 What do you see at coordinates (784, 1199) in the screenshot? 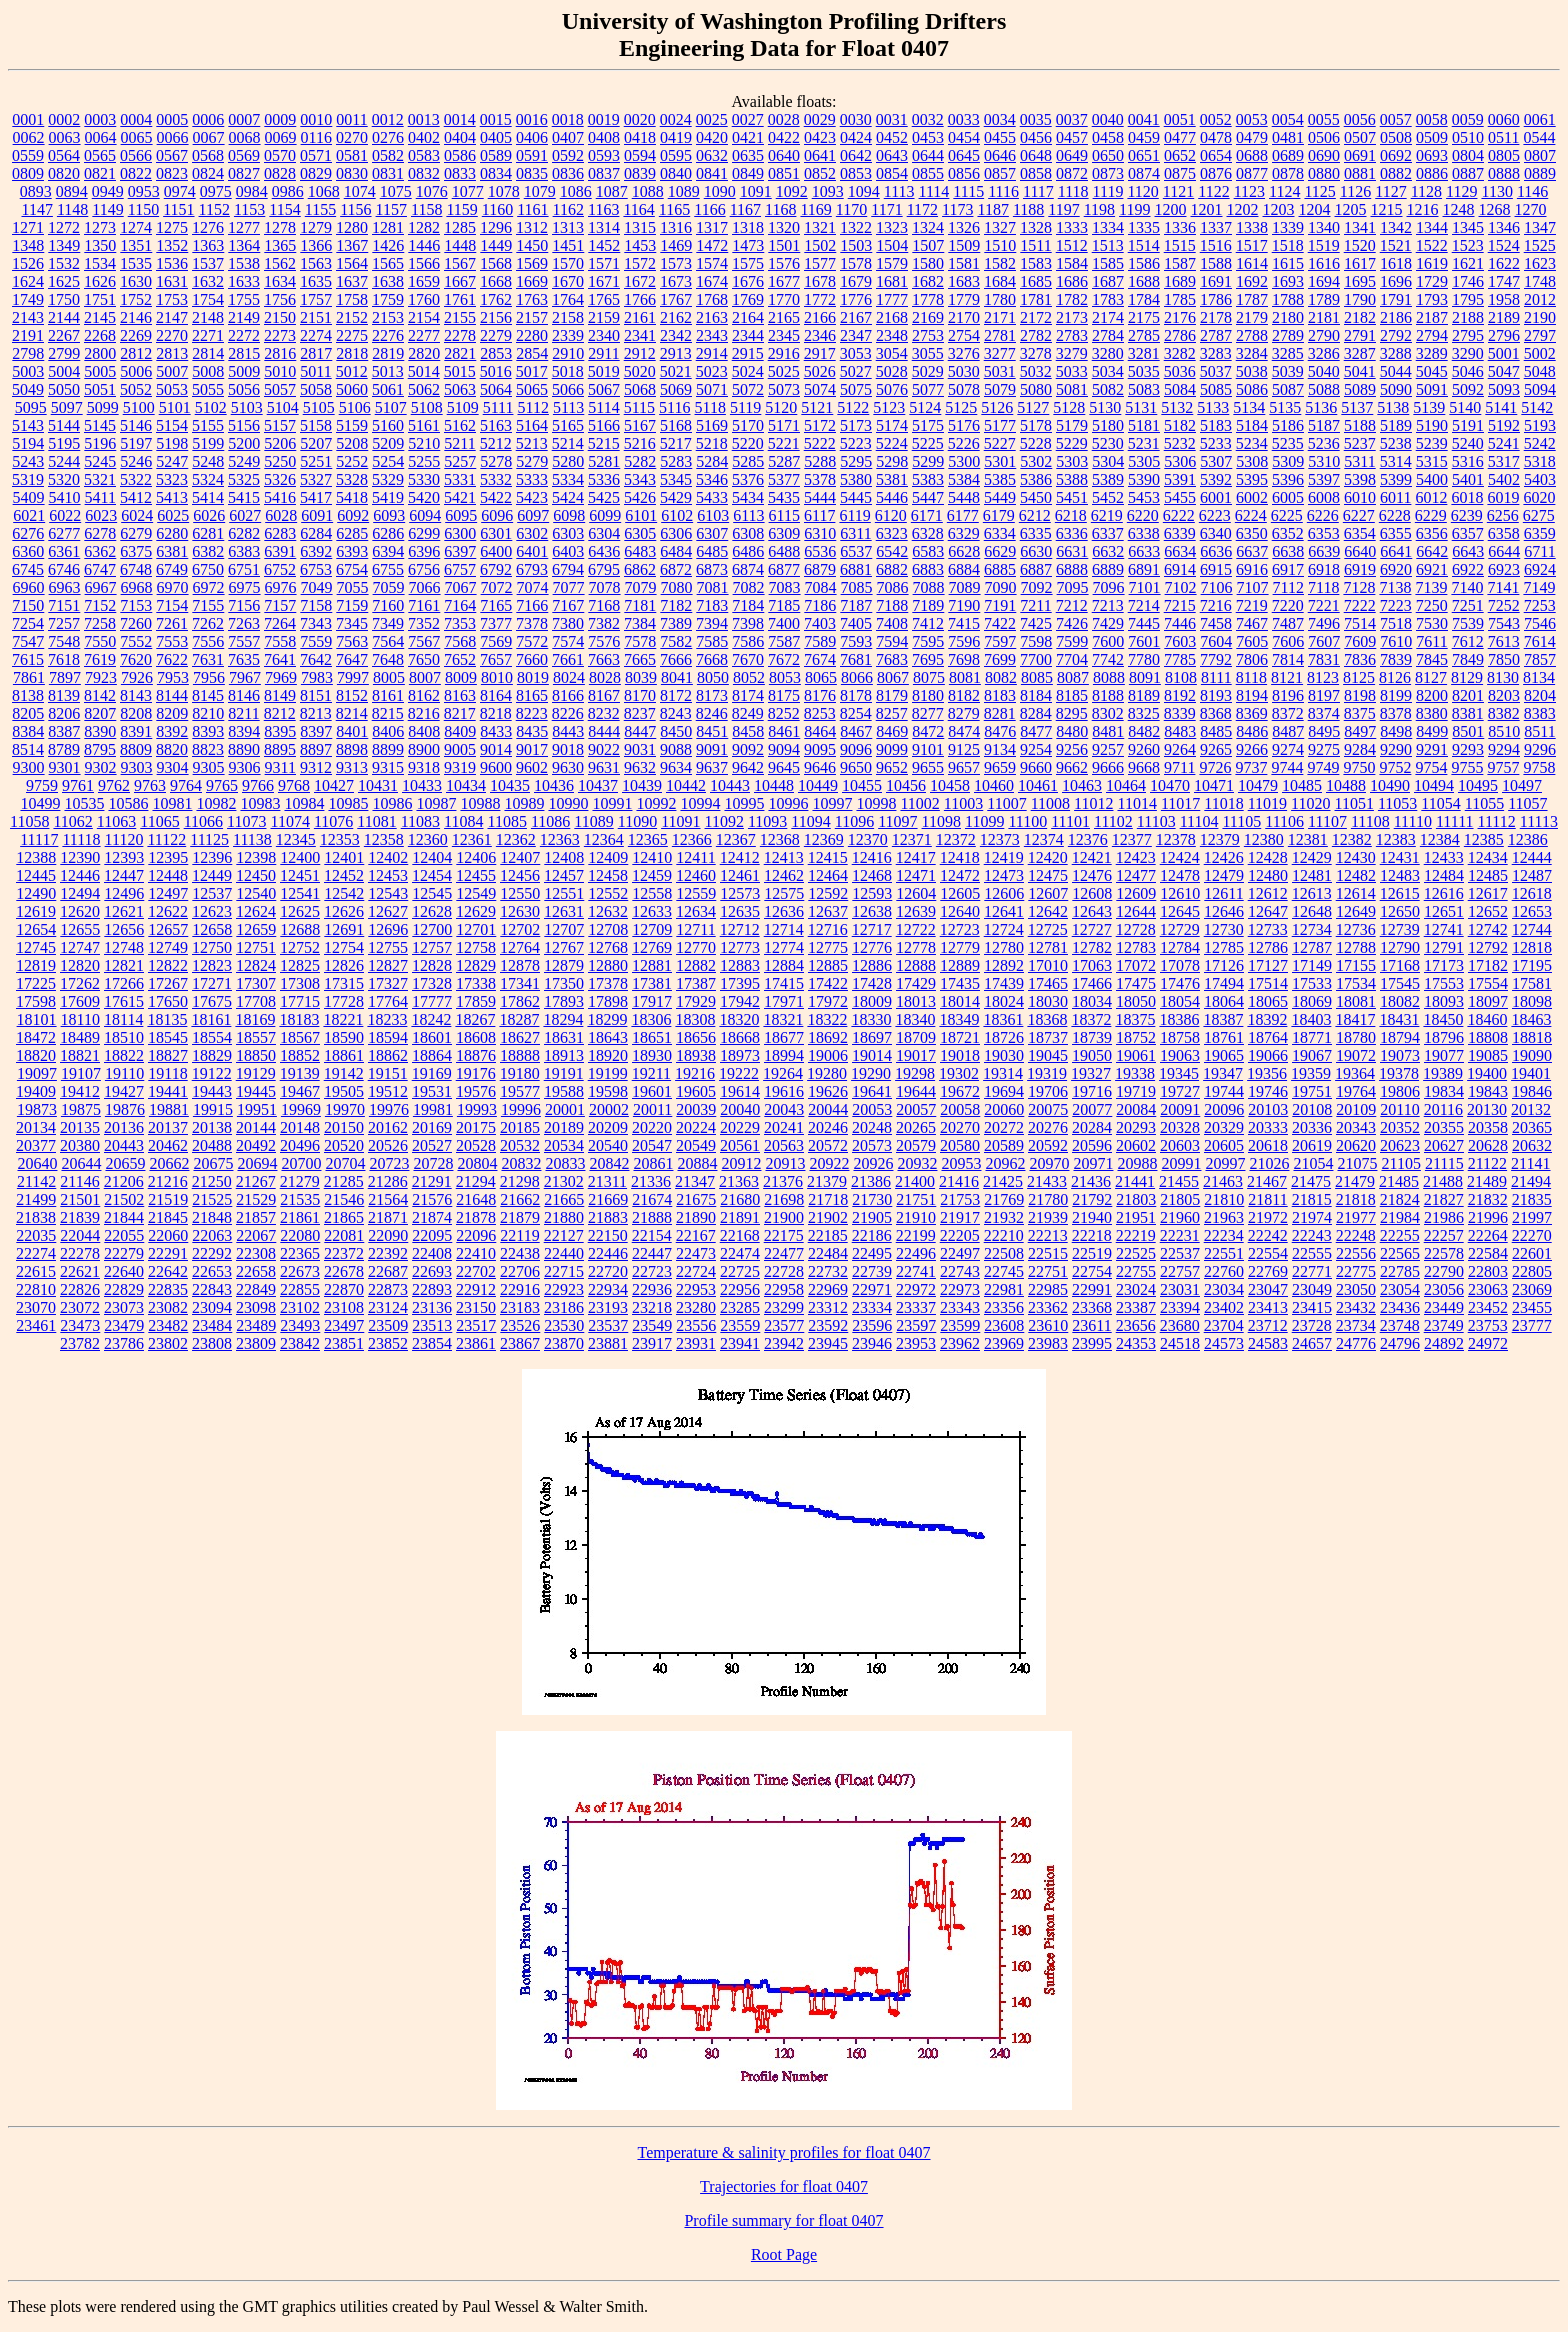
I see `21698` at bounding box center [784, 1199].